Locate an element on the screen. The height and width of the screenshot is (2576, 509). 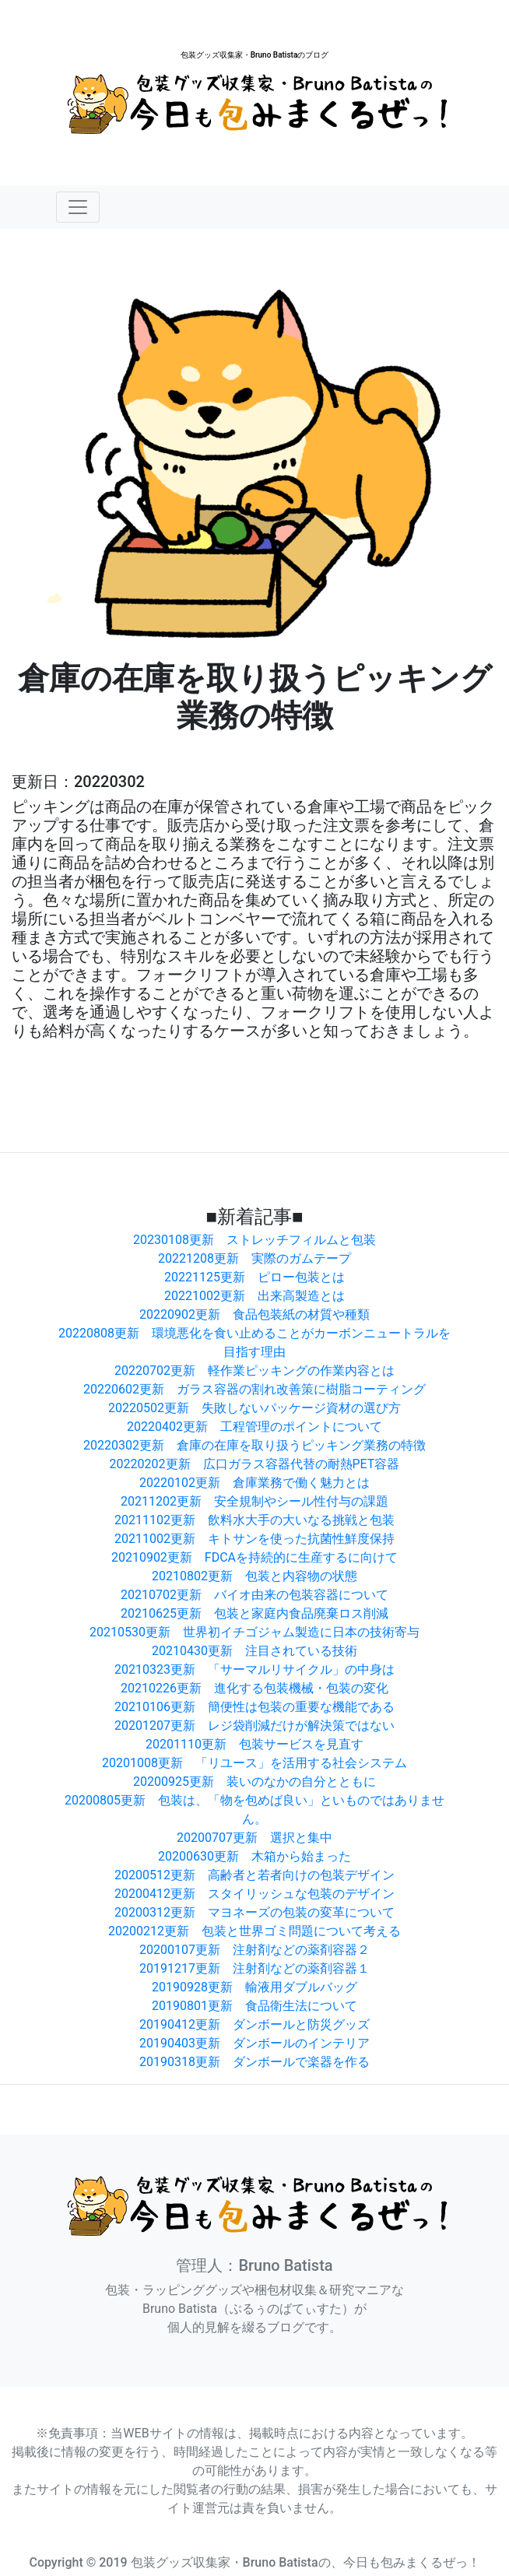
20210226更新 進化する包装機械・包装の変化 is located at coordinates (254, 1688).